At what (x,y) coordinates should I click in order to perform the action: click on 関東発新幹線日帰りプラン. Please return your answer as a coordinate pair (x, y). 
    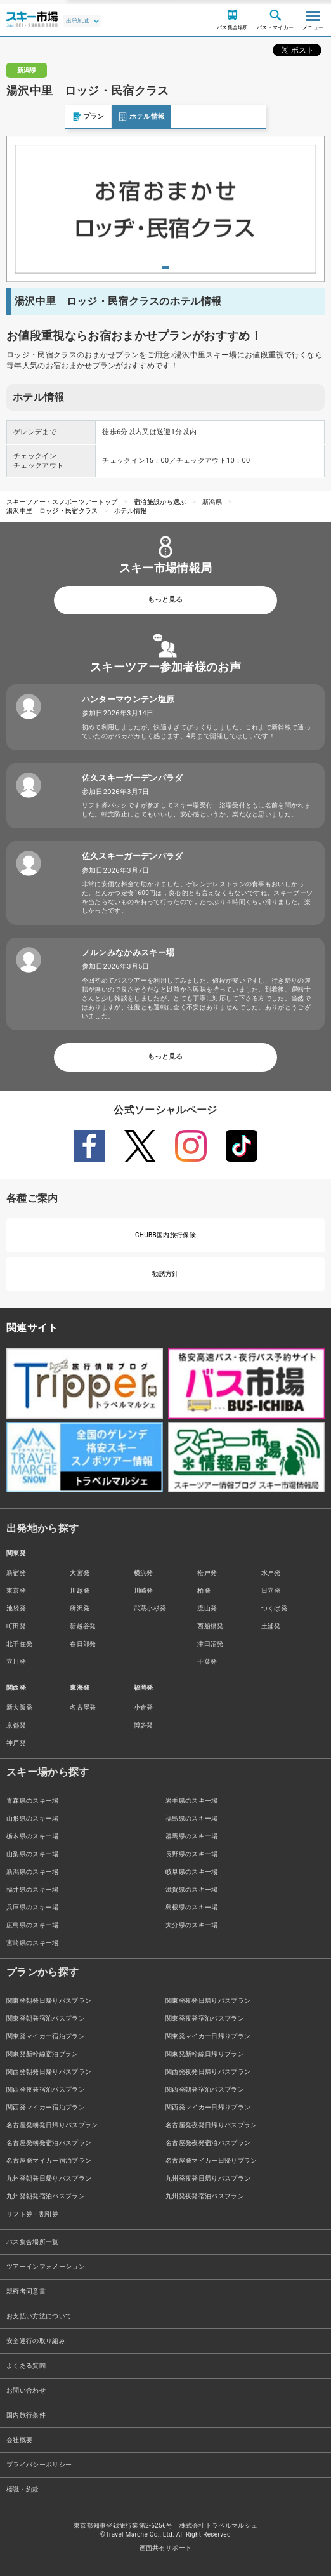
    Looking at the image, I should click on (205, 2053).